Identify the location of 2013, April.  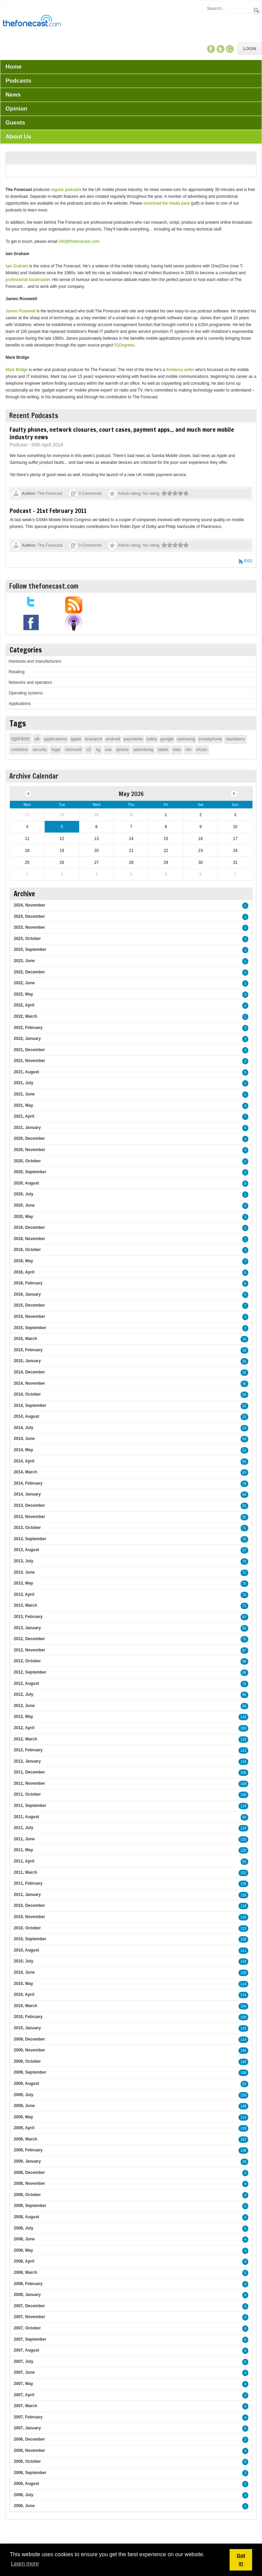
(24, 1594).